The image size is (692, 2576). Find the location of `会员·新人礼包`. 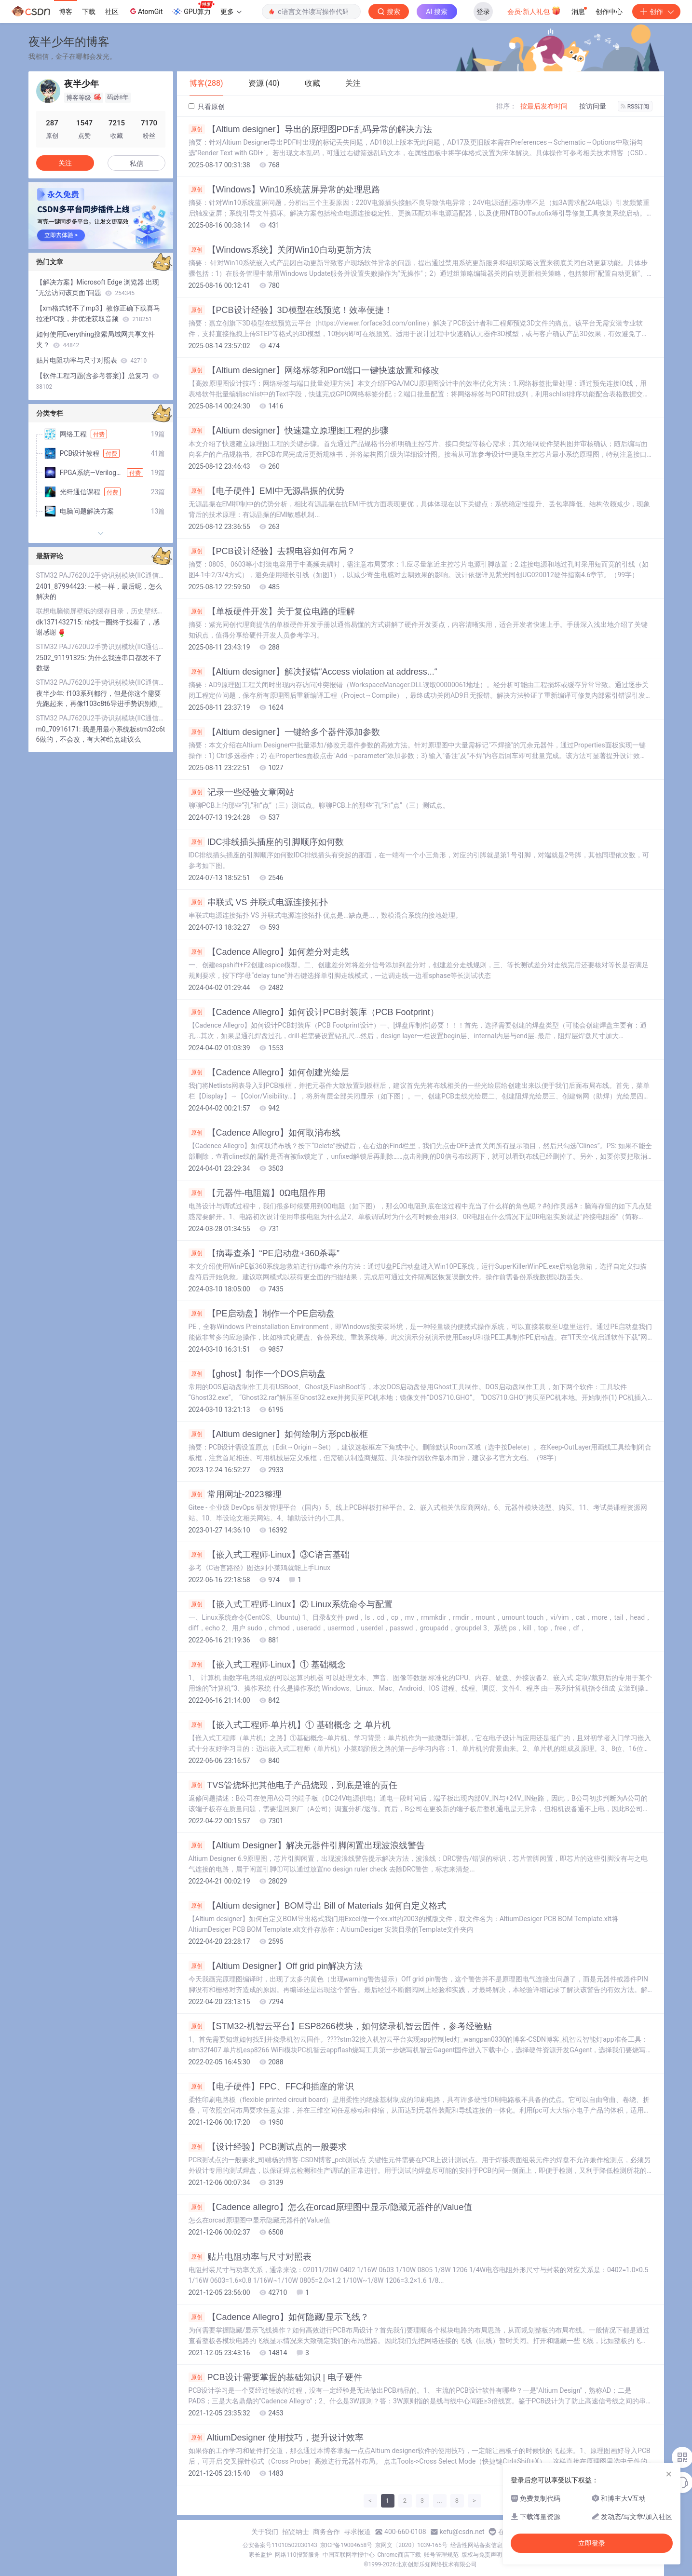

会员·新人礼包 is located at coordinates (534, 10).